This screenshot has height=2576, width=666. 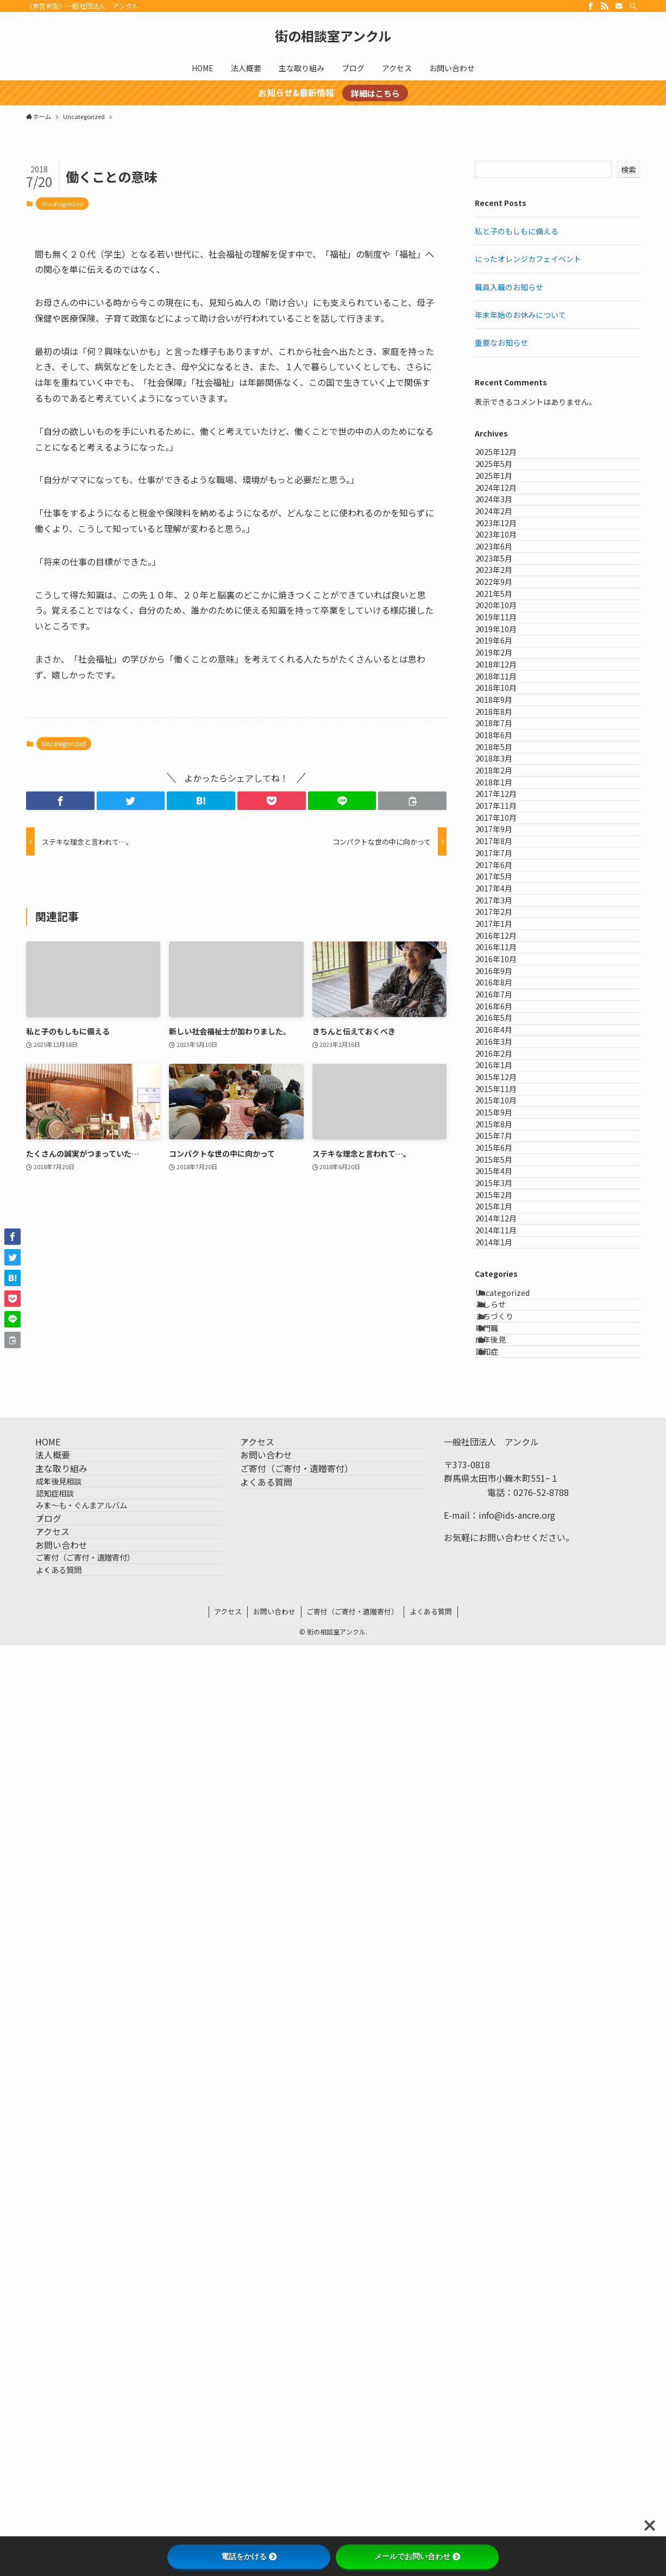 I want to click on 2015年3月, so click(x=504, y=1859).